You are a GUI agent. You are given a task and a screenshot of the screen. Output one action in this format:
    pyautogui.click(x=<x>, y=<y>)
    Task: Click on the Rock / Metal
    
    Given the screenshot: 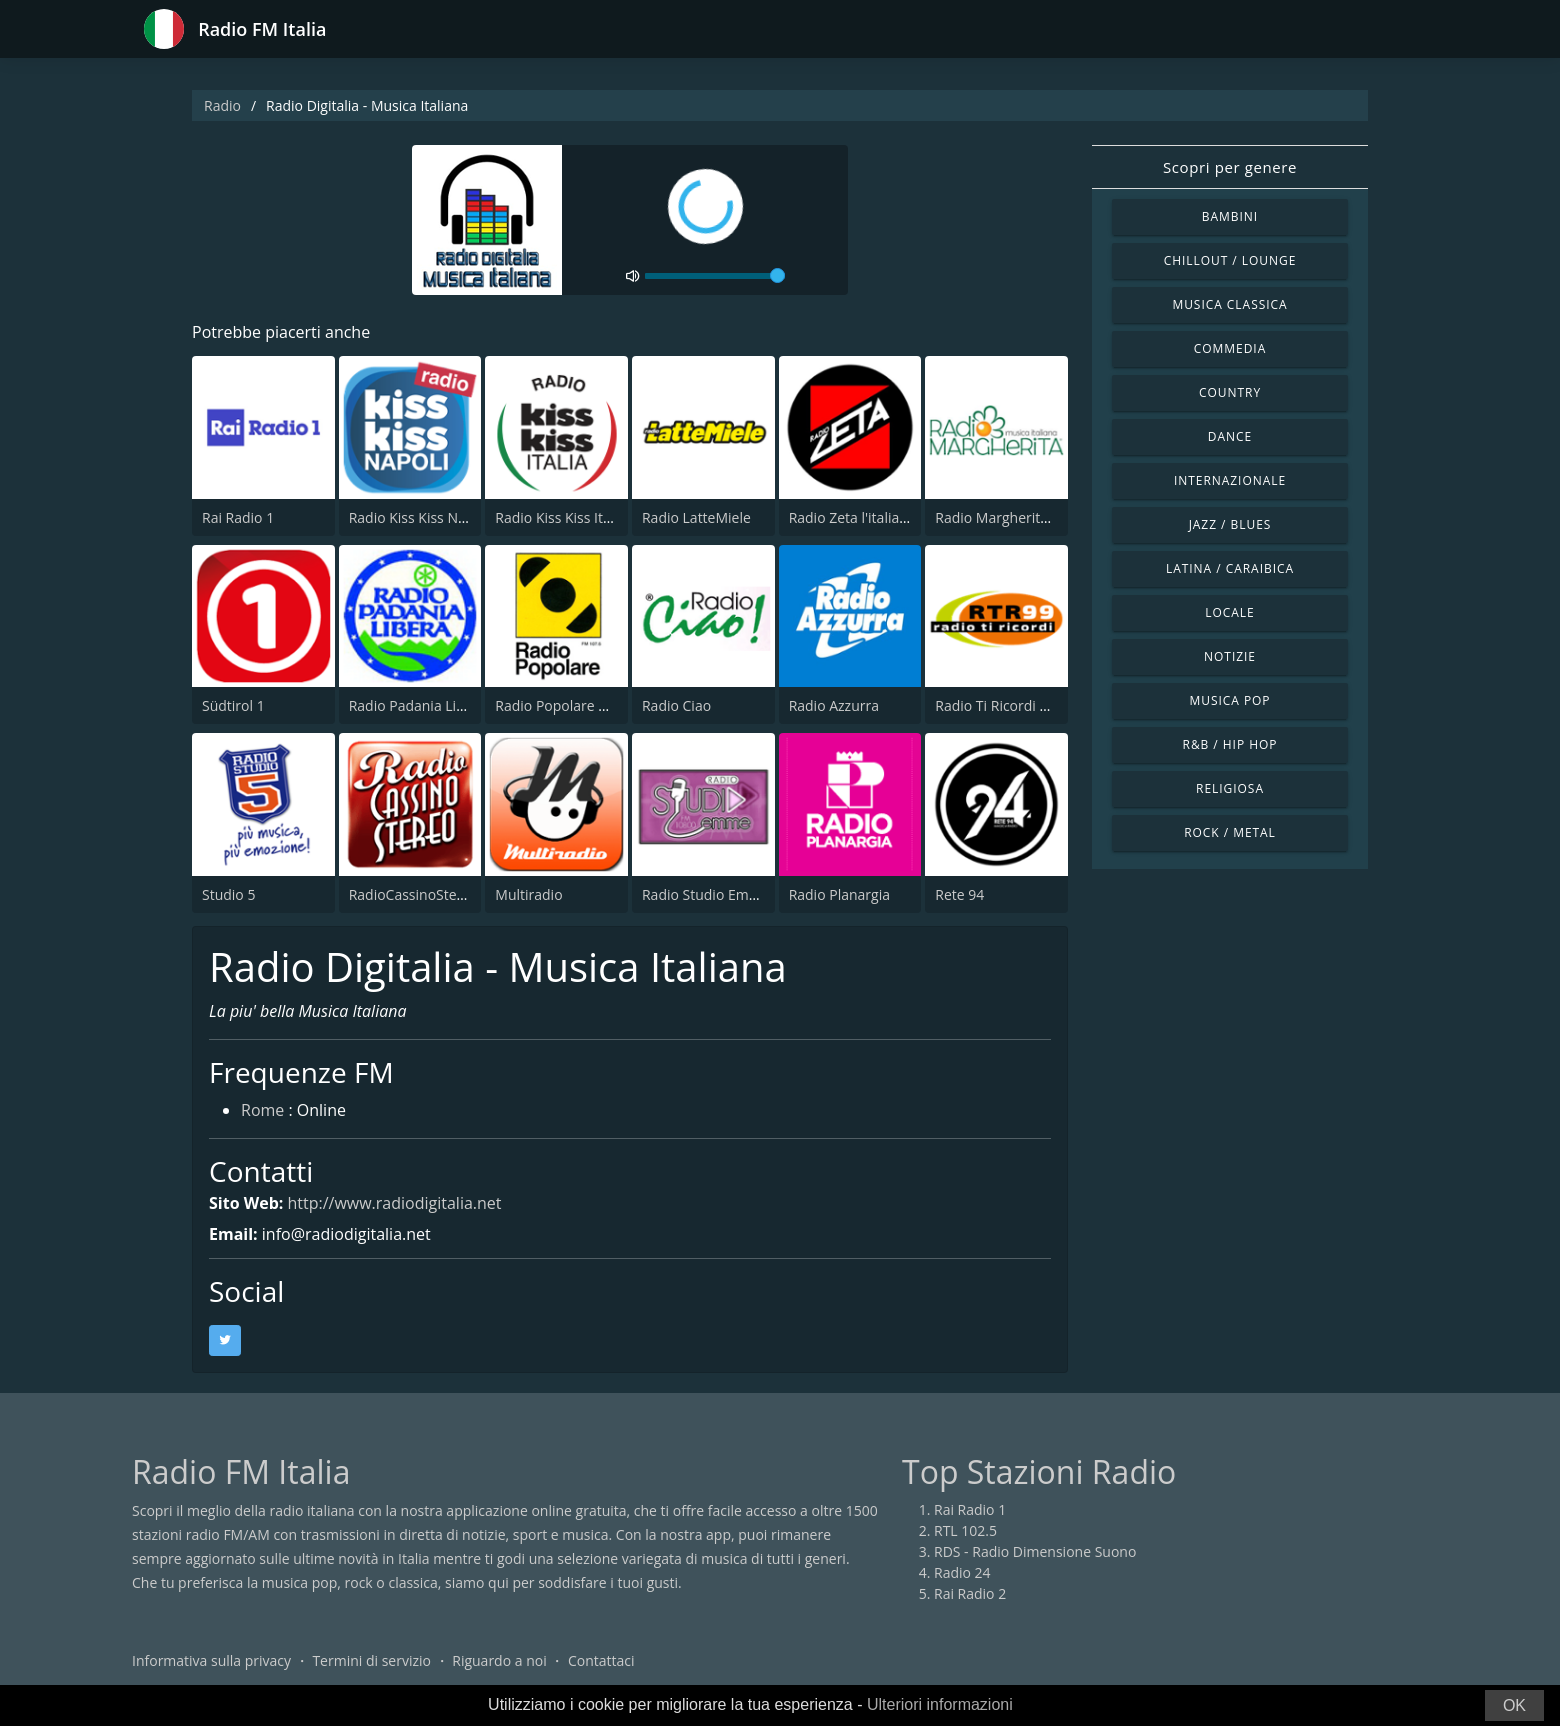 What is the action you would take?
    pyautogui.click(x=1230, y=832)
    